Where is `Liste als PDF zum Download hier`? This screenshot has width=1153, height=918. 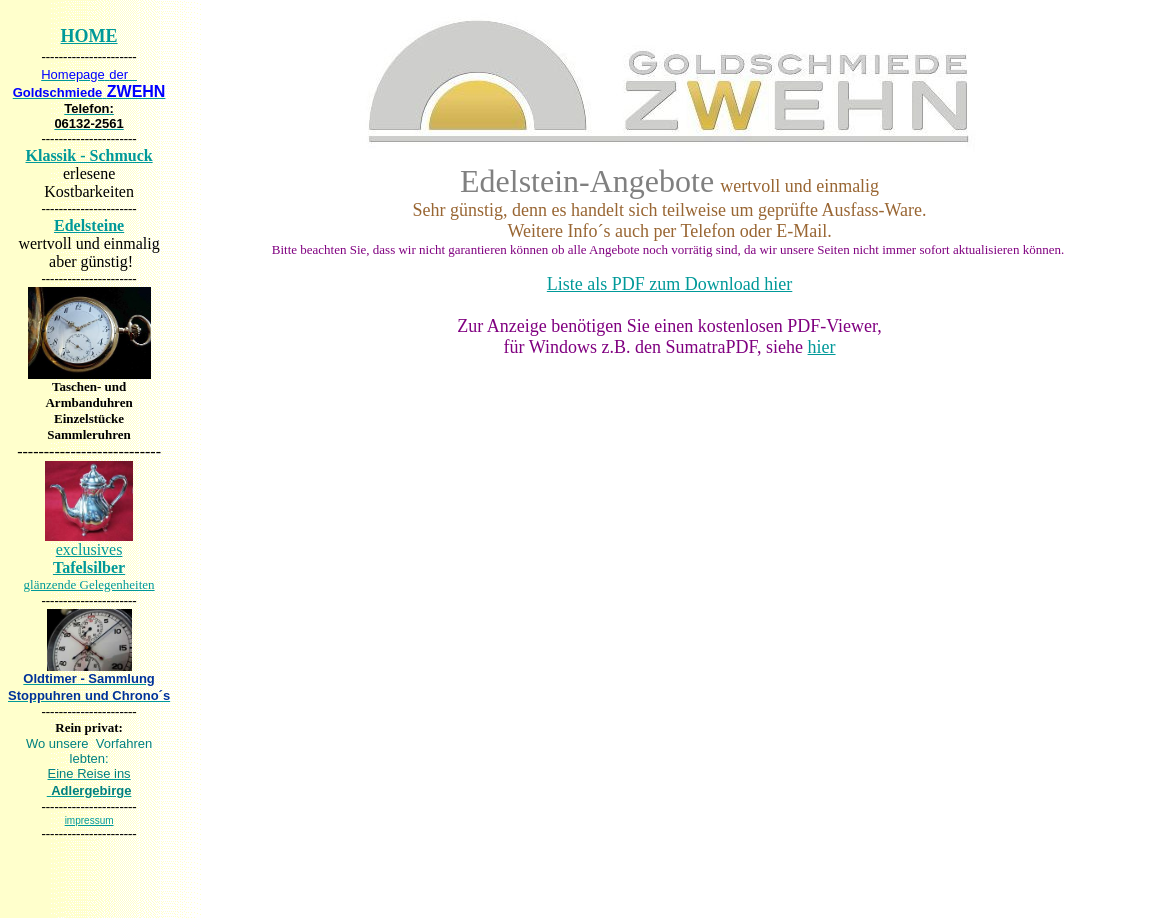 Liste als PDF zum Download hier is located at coordinates (669, 284).